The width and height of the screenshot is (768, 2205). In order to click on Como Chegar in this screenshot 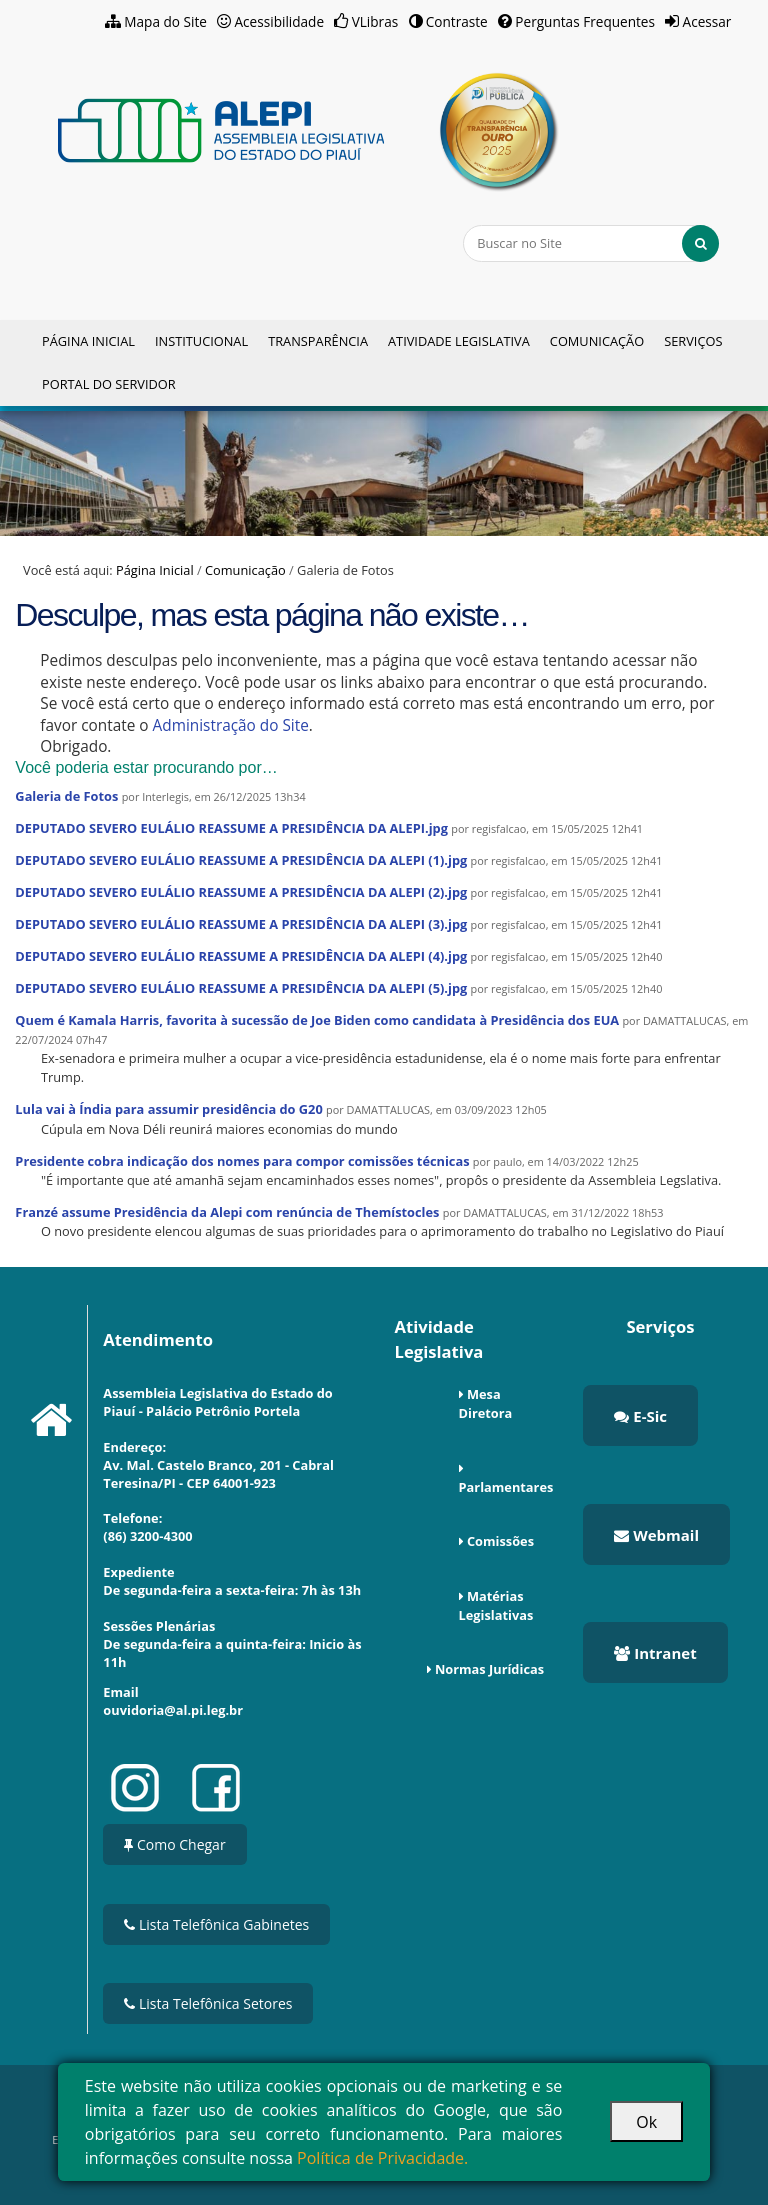, I will do `click(174, 1844)`.